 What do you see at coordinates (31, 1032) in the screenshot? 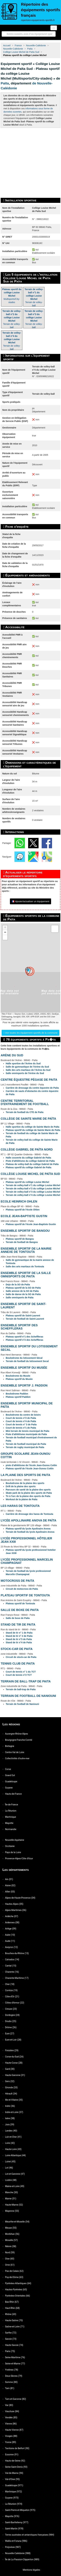
I see `Voir toutes les équipement sportifs de la commune` at bounding box center [31, 1032].